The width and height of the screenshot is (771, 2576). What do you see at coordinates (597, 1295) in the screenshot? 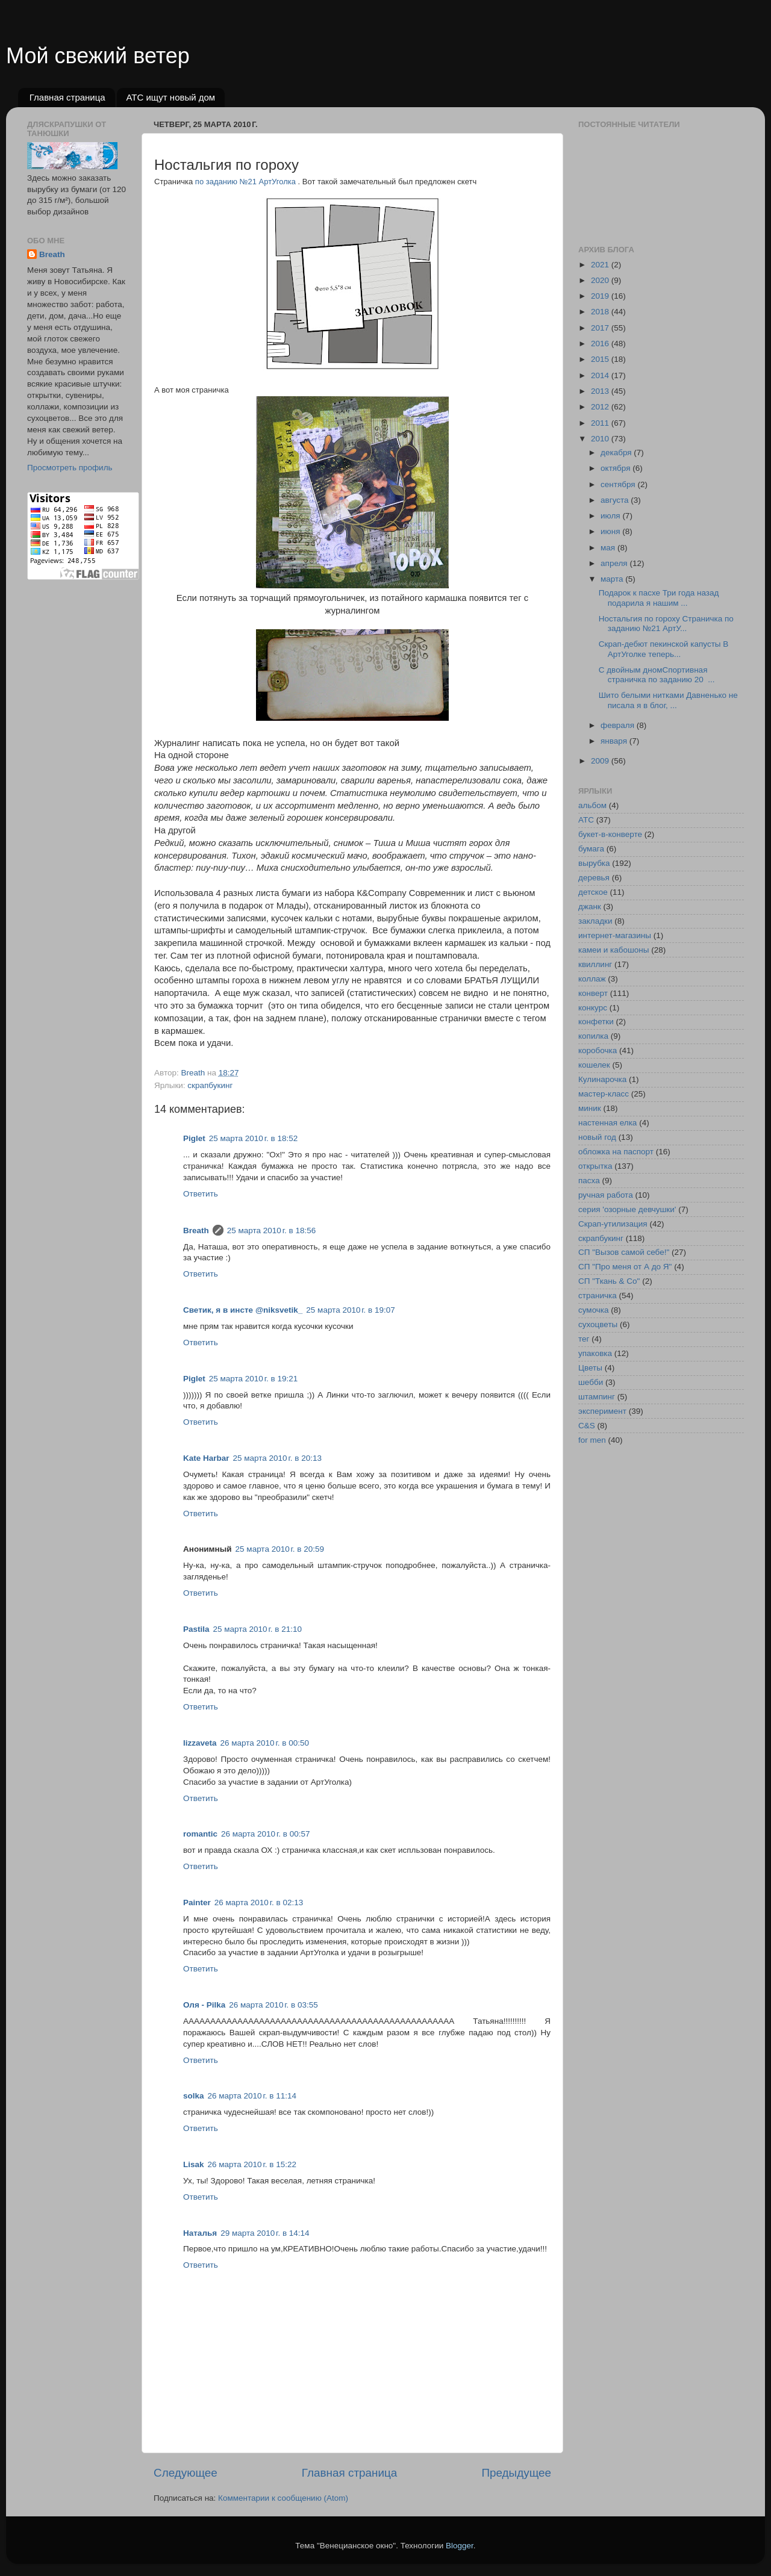
I see `страничка` at bounding box center [597, 1295].